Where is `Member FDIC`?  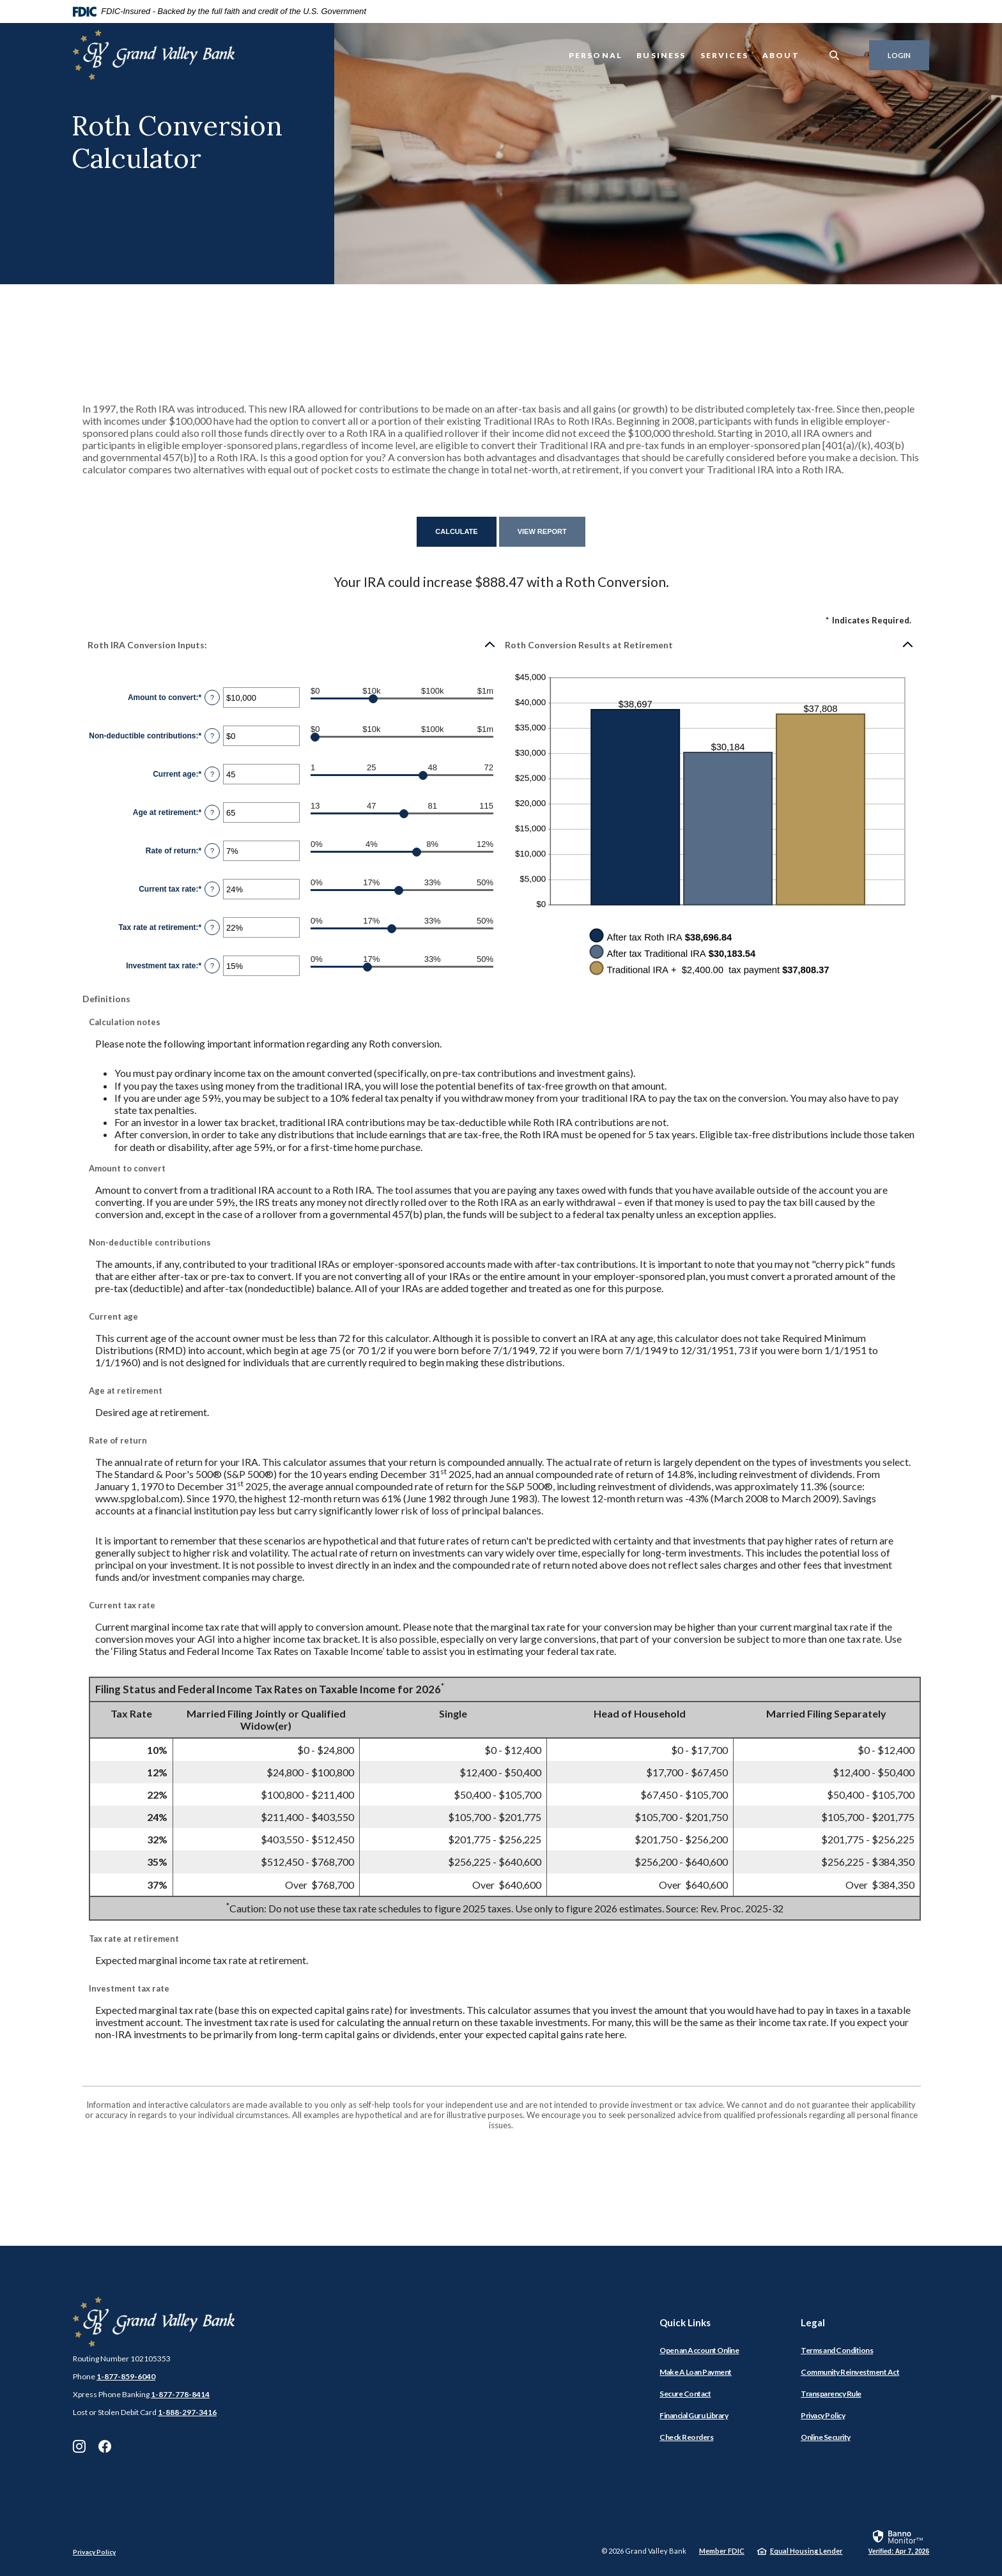 Member FDIC is located at coordinates (721, 2551).